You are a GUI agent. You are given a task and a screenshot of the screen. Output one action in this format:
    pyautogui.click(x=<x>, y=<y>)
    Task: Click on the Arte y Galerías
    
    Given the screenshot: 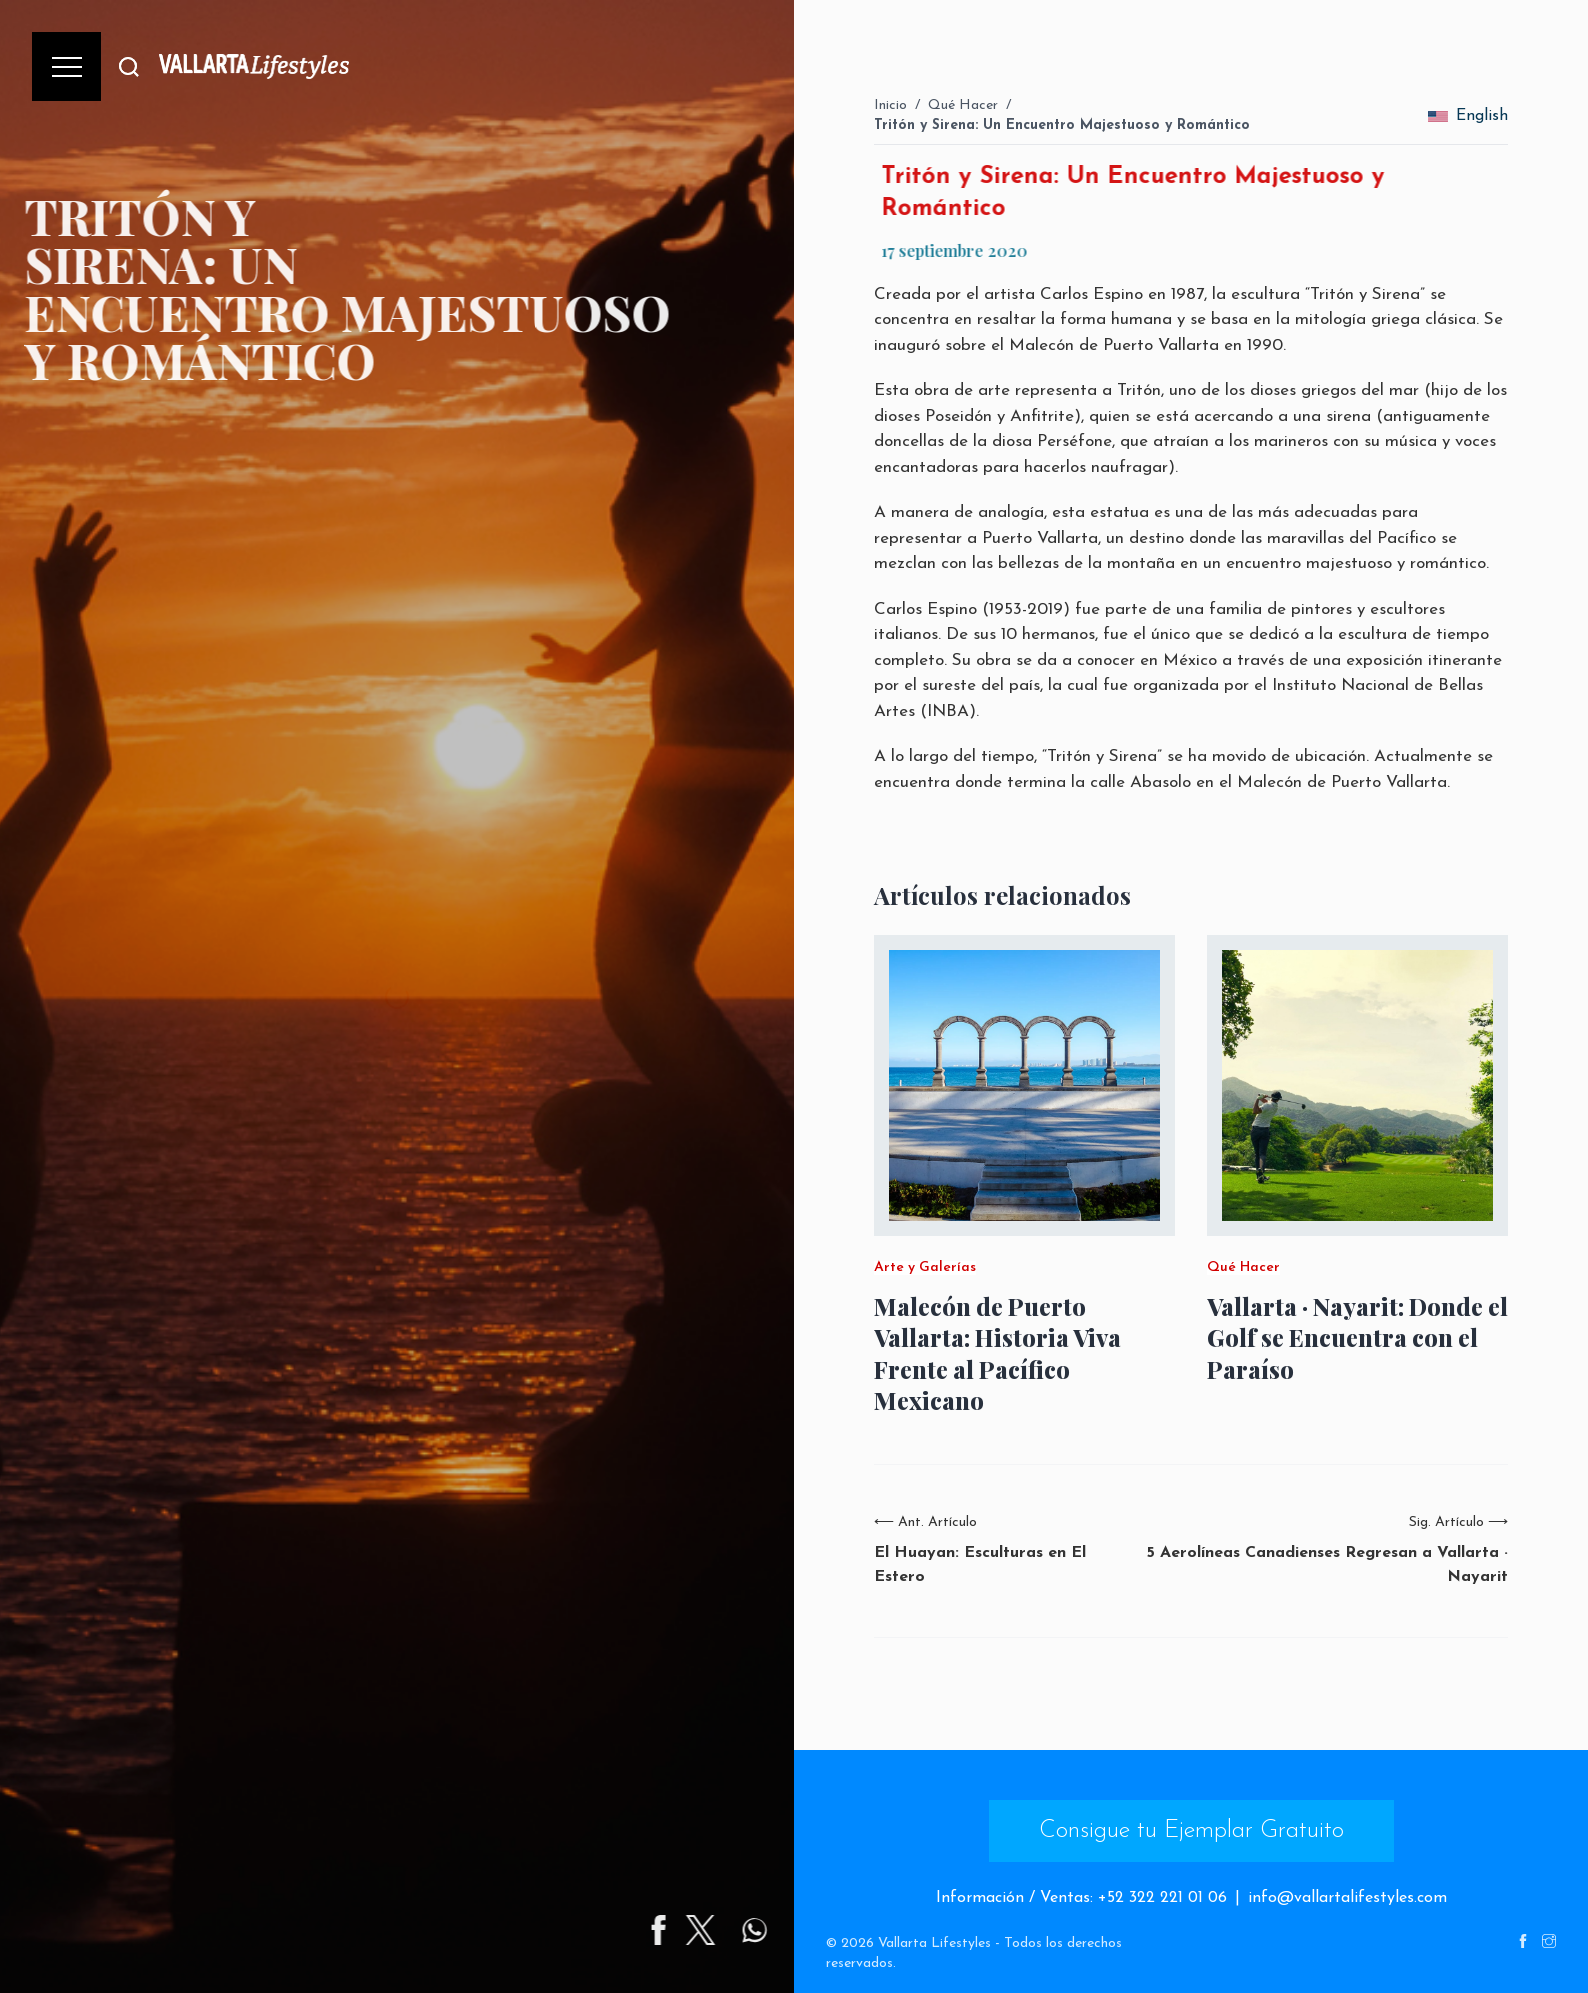 What is the action you would take?
    pyautogui.click(x=925, y=1268)
    